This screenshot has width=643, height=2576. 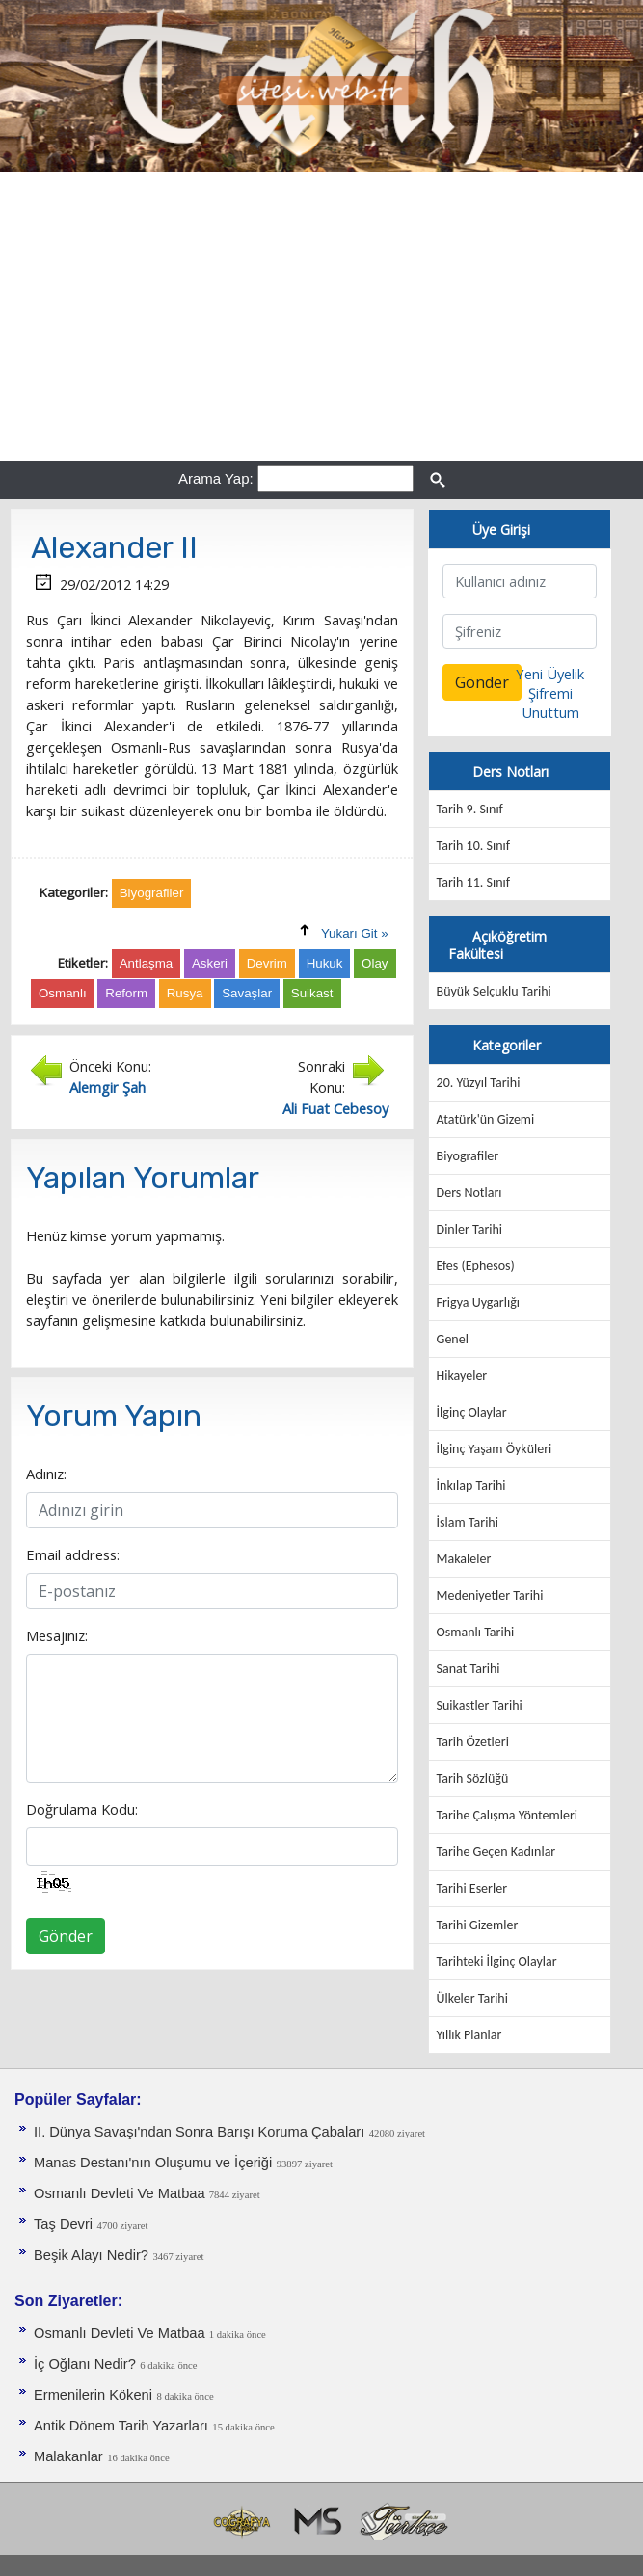 I want to click on Ülkeler Tarihi, so click(x=472, y=1998).